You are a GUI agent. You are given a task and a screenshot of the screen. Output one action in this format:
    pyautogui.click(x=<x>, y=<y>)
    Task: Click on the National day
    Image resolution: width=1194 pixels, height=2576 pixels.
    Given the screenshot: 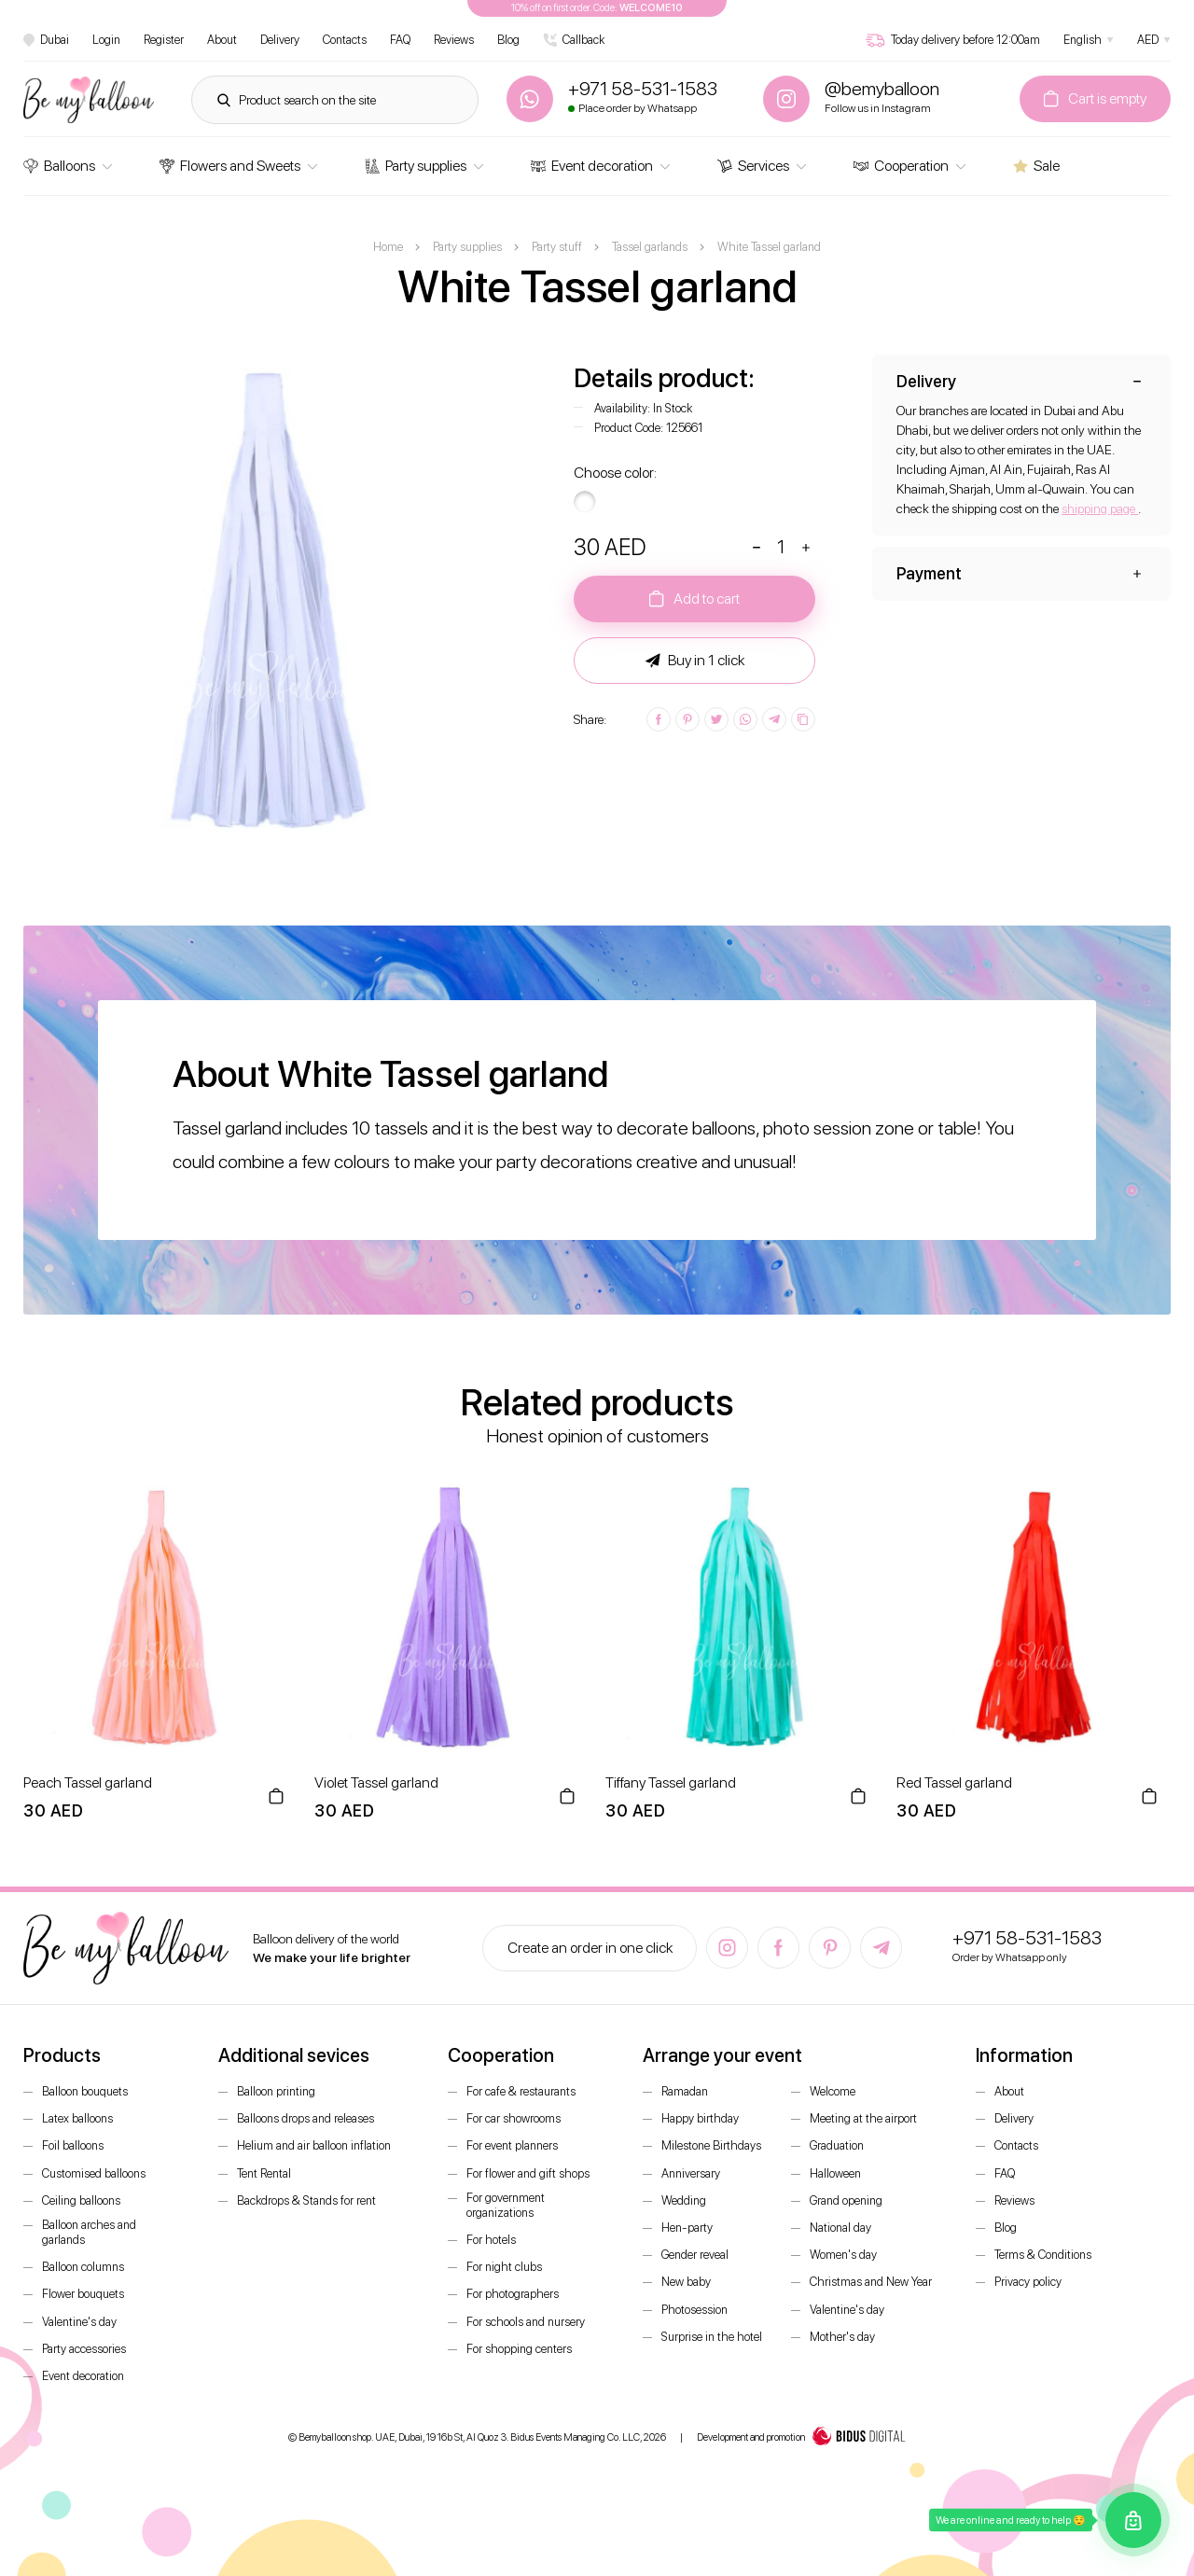 What is the action you would take?
    pyautogui.click(x=840, y=2228)
    